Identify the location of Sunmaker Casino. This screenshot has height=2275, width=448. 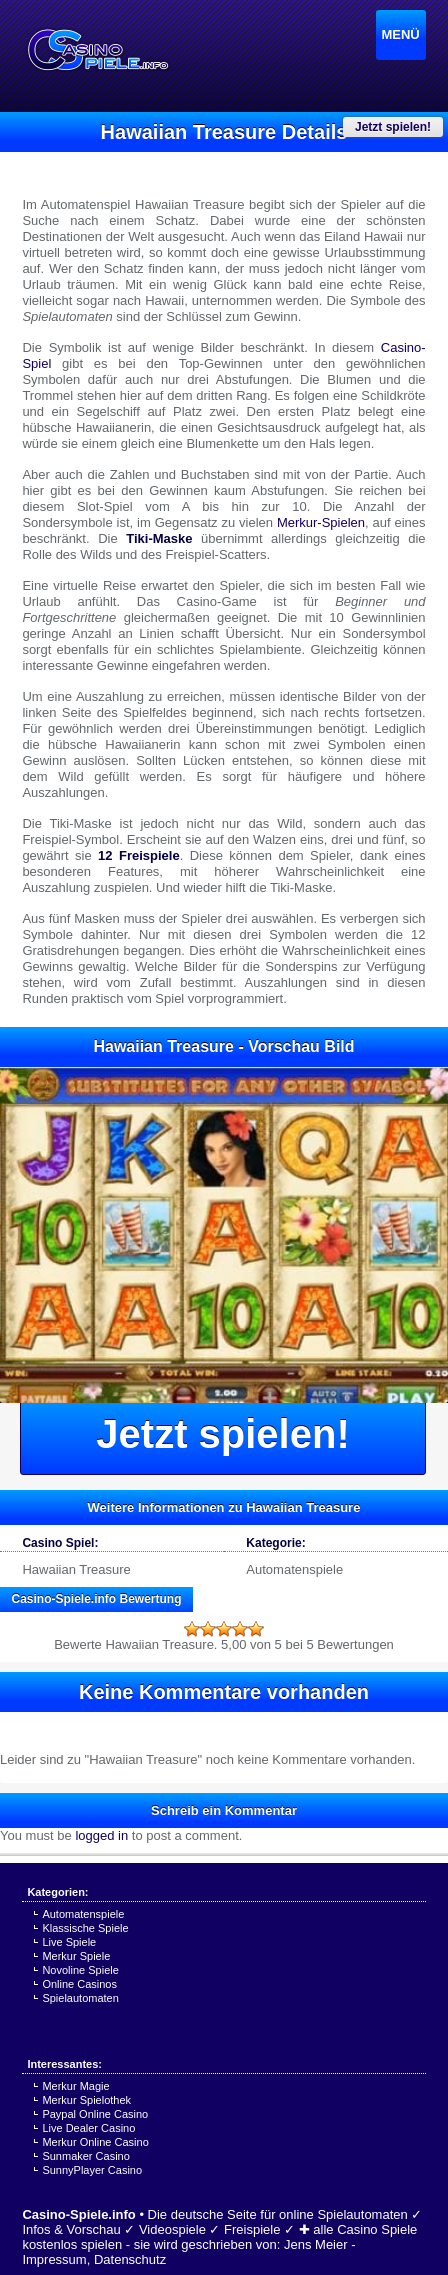
(85, 2156).